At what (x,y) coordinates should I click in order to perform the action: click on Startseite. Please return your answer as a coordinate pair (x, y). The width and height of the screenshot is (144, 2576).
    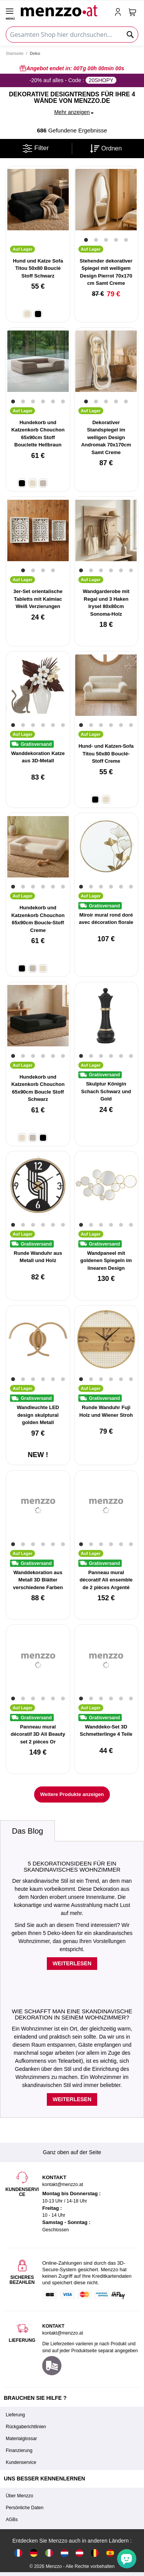
    Looking at the image, I should click on (14, 53).